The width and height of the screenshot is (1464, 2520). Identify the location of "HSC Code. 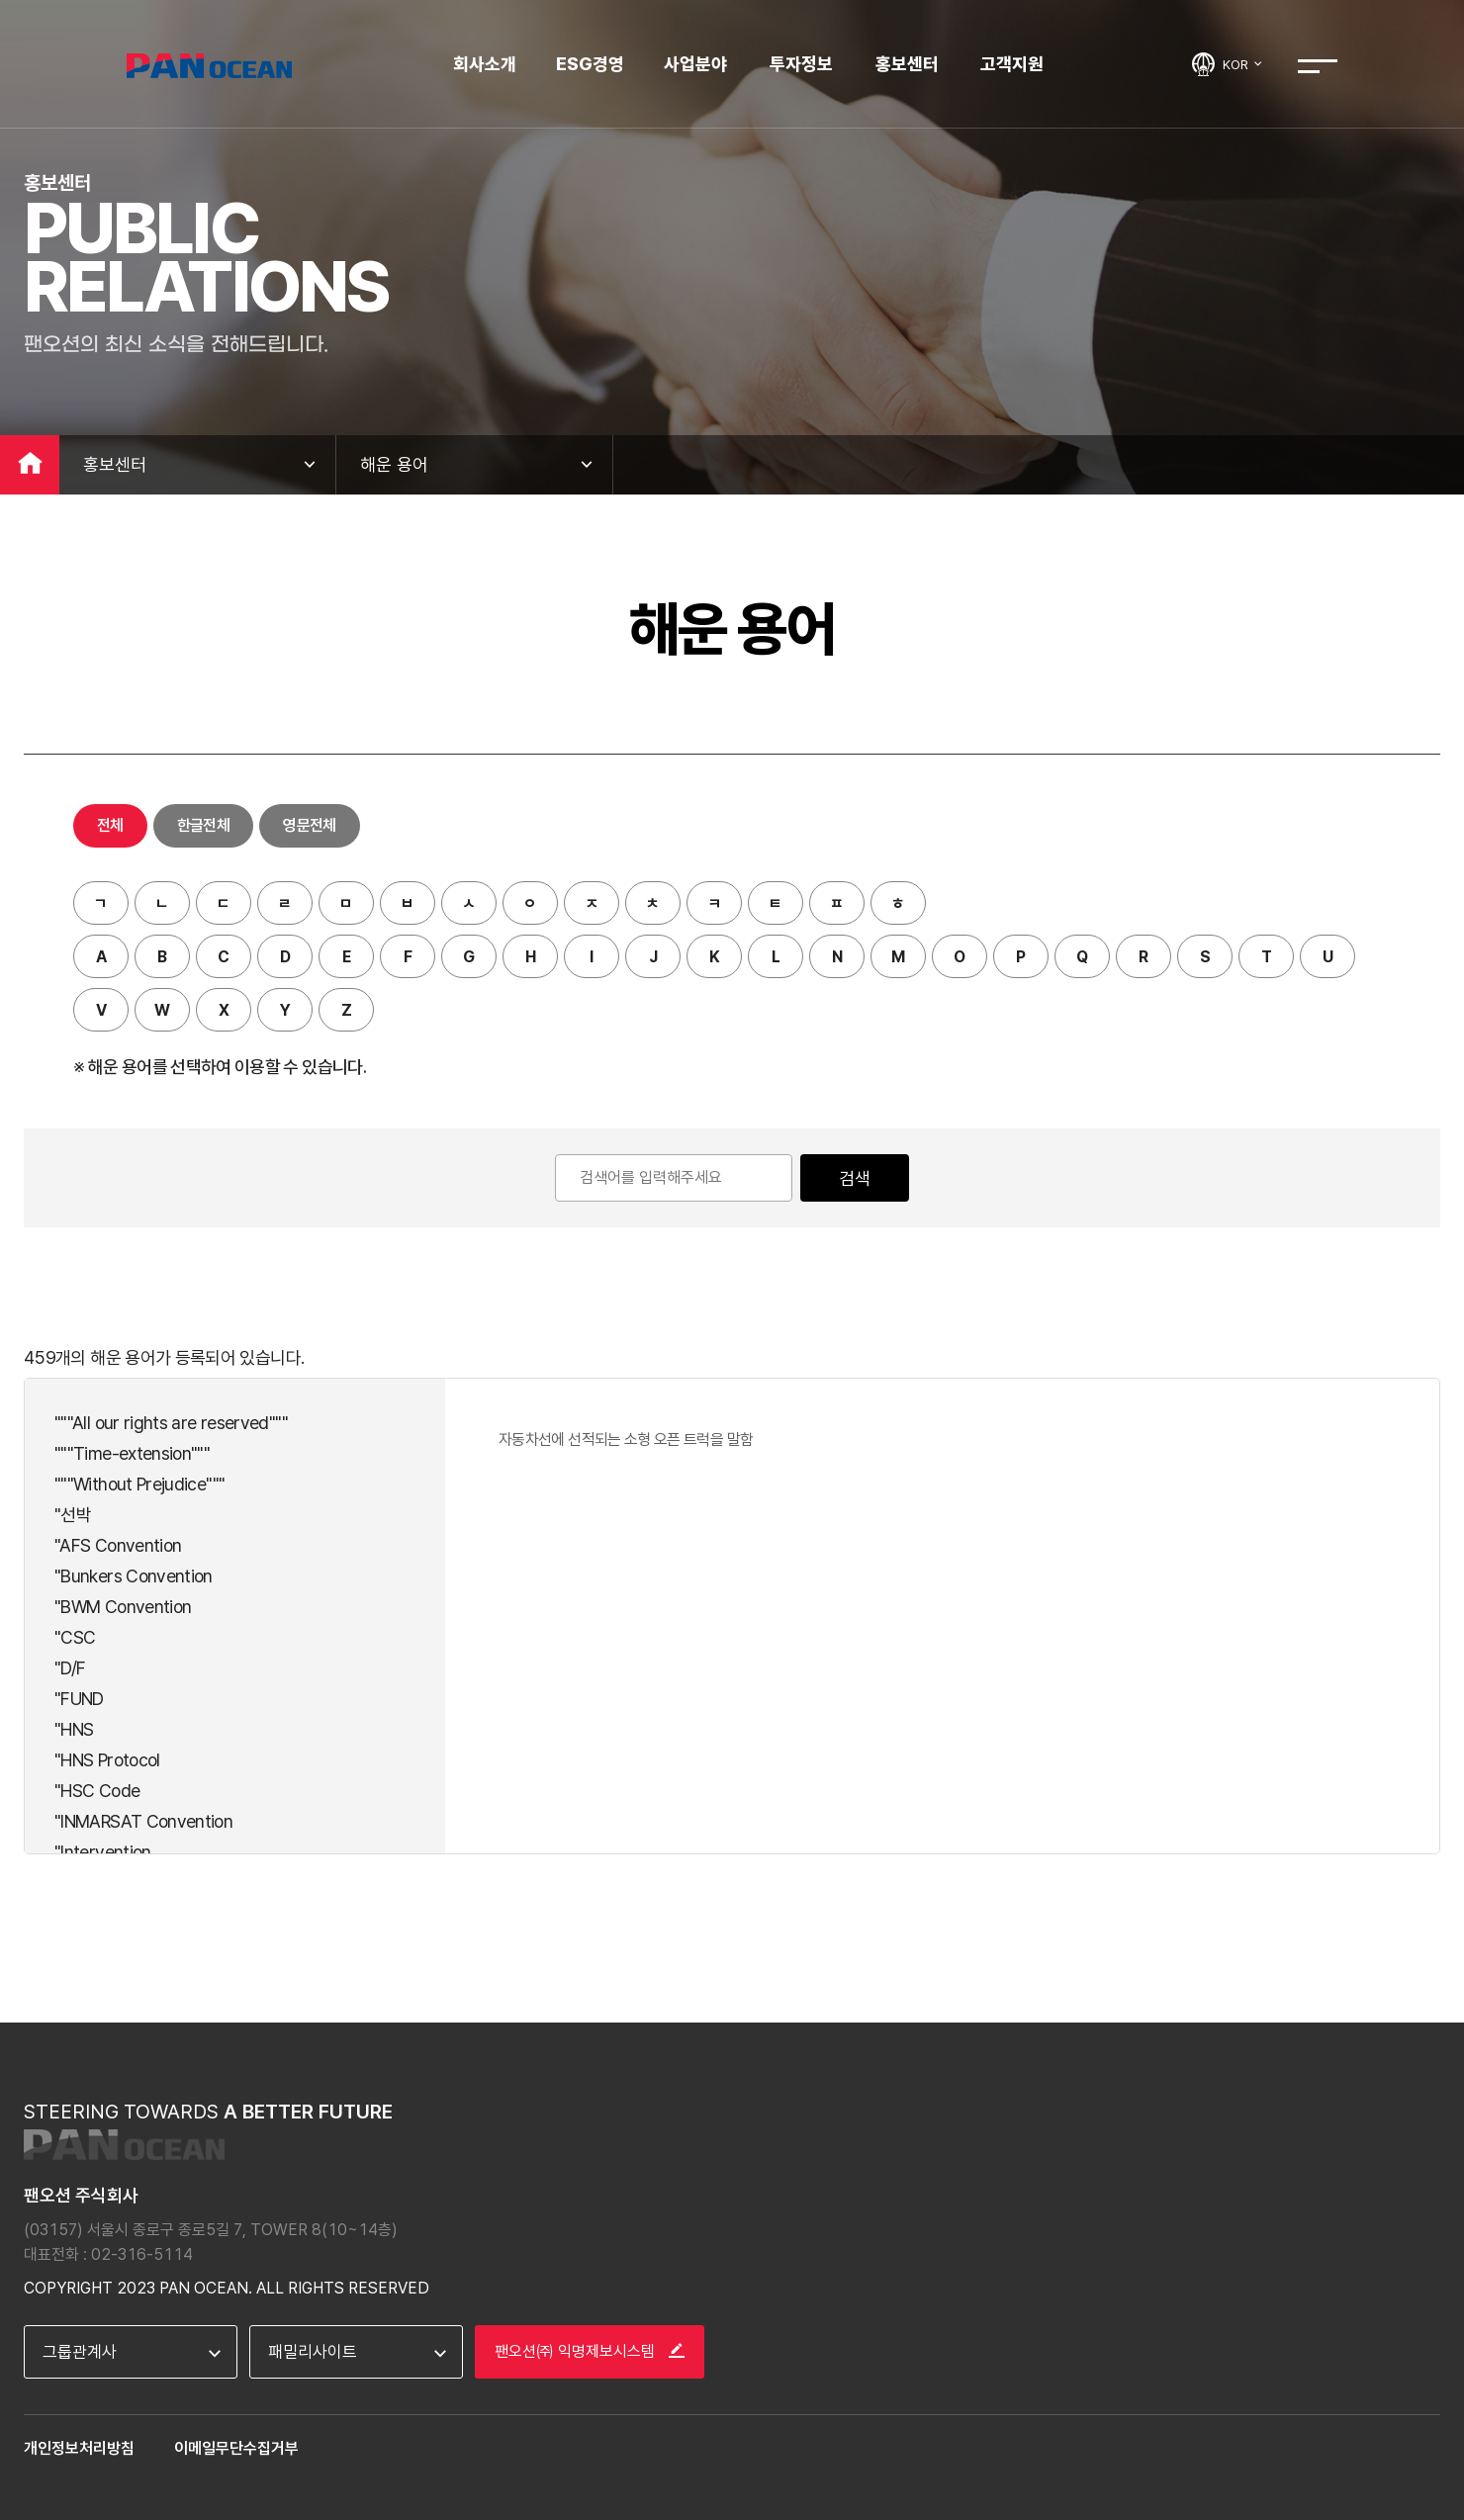
(96, 1790).